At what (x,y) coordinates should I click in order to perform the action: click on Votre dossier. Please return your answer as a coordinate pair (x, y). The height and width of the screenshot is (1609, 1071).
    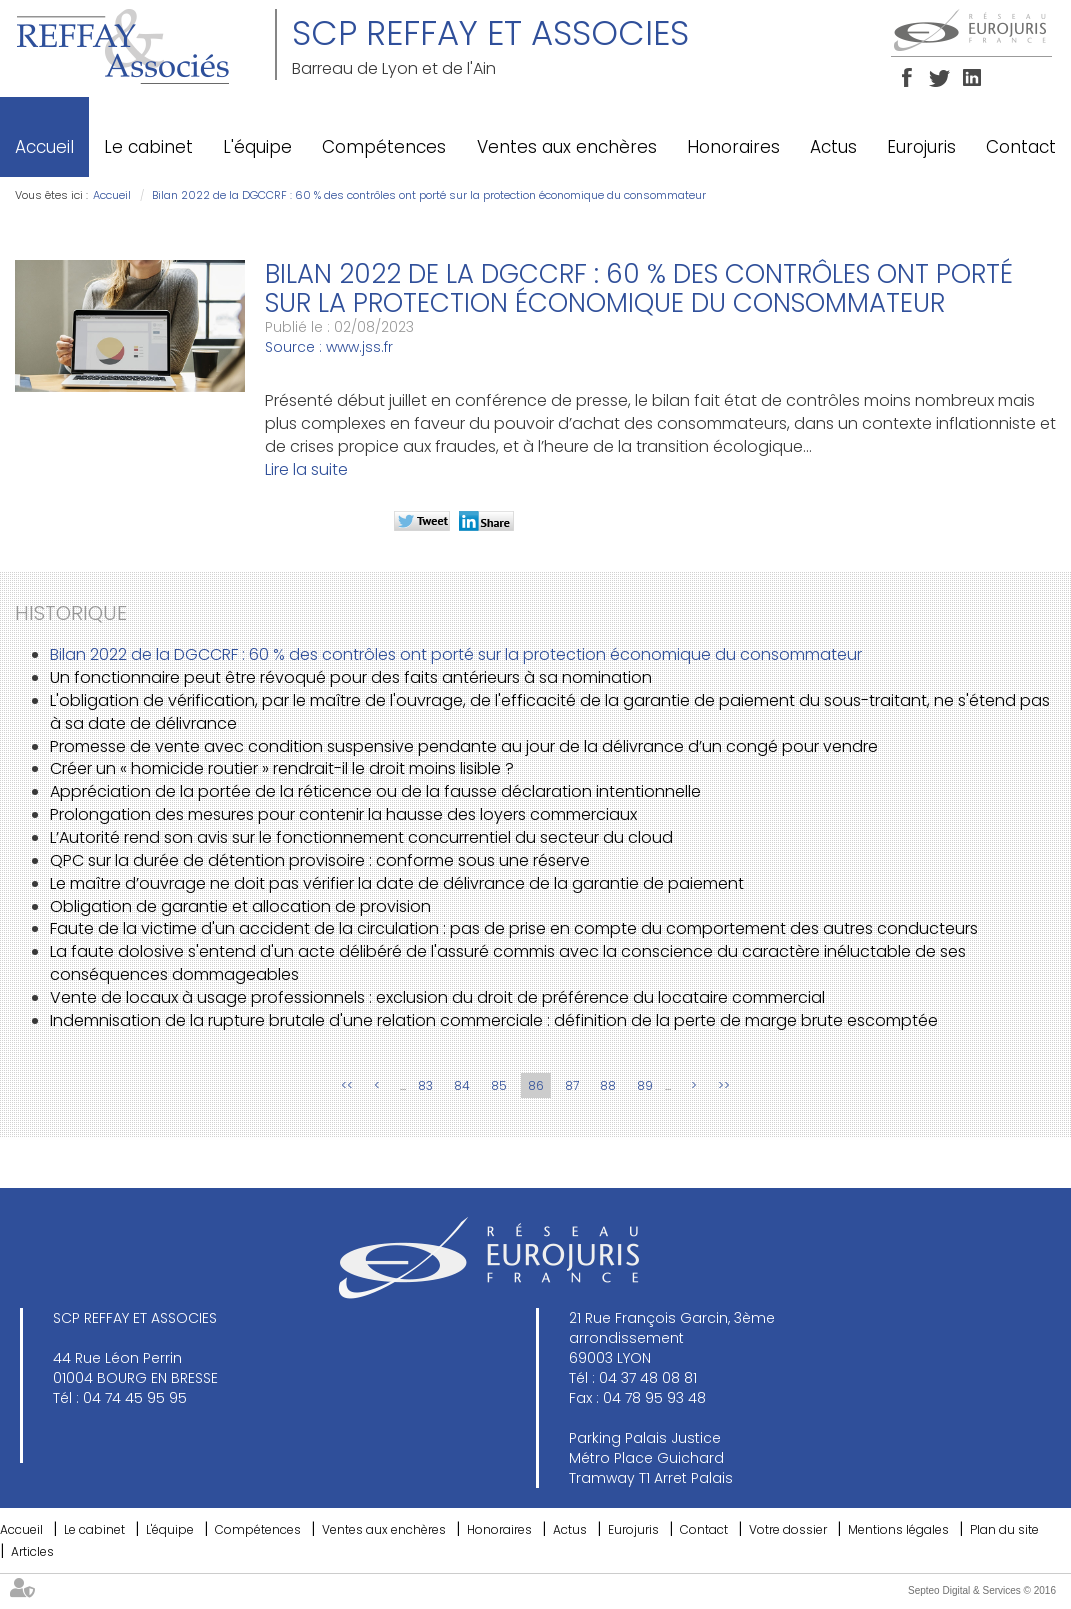
    Looking at the image, I should click on (788, 1529).